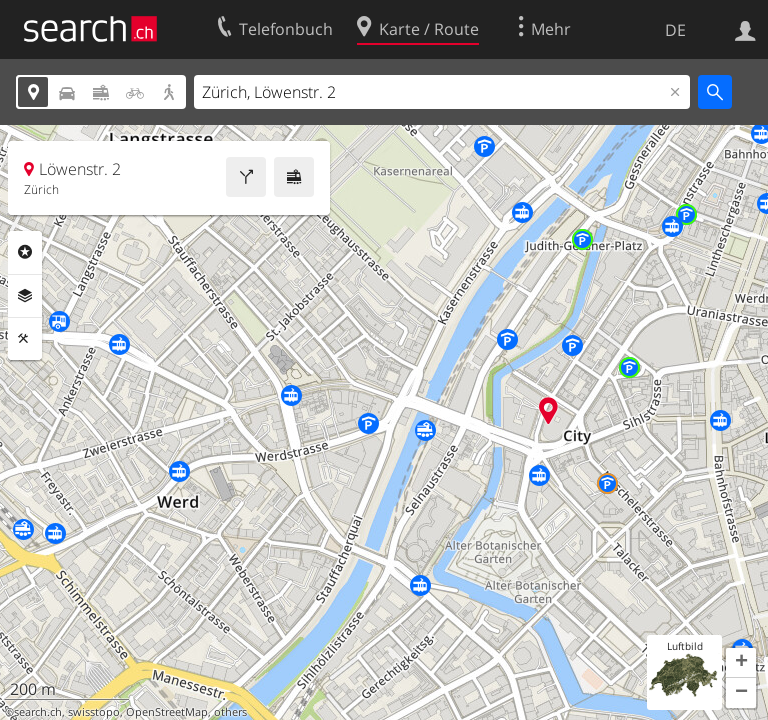  What do you see at coordinates (167, 712) in the screenshot?
I see `OpenStreetMap` at bounding box center [167, 712].